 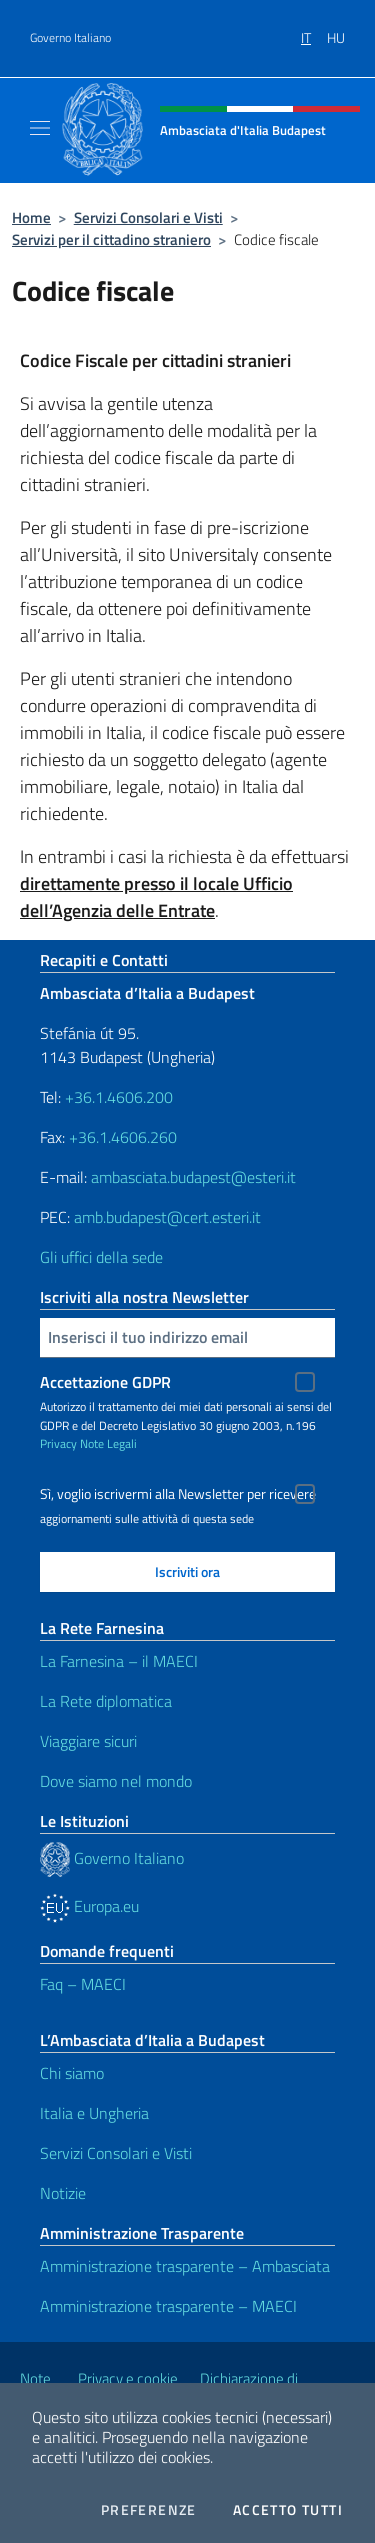 I want to click on Amministrazione trasparente – Ambasciata, so click(x=185, y=2266).